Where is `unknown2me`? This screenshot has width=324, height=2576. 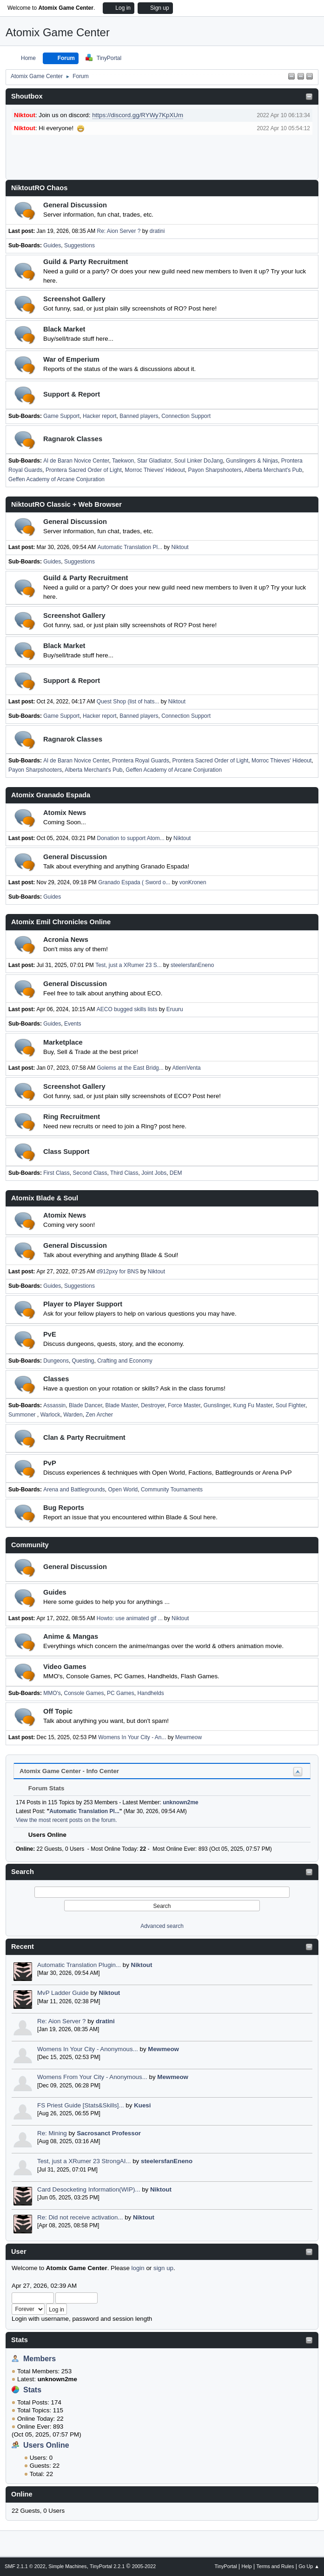
unknown2me is located at coordinates (180, 1802).